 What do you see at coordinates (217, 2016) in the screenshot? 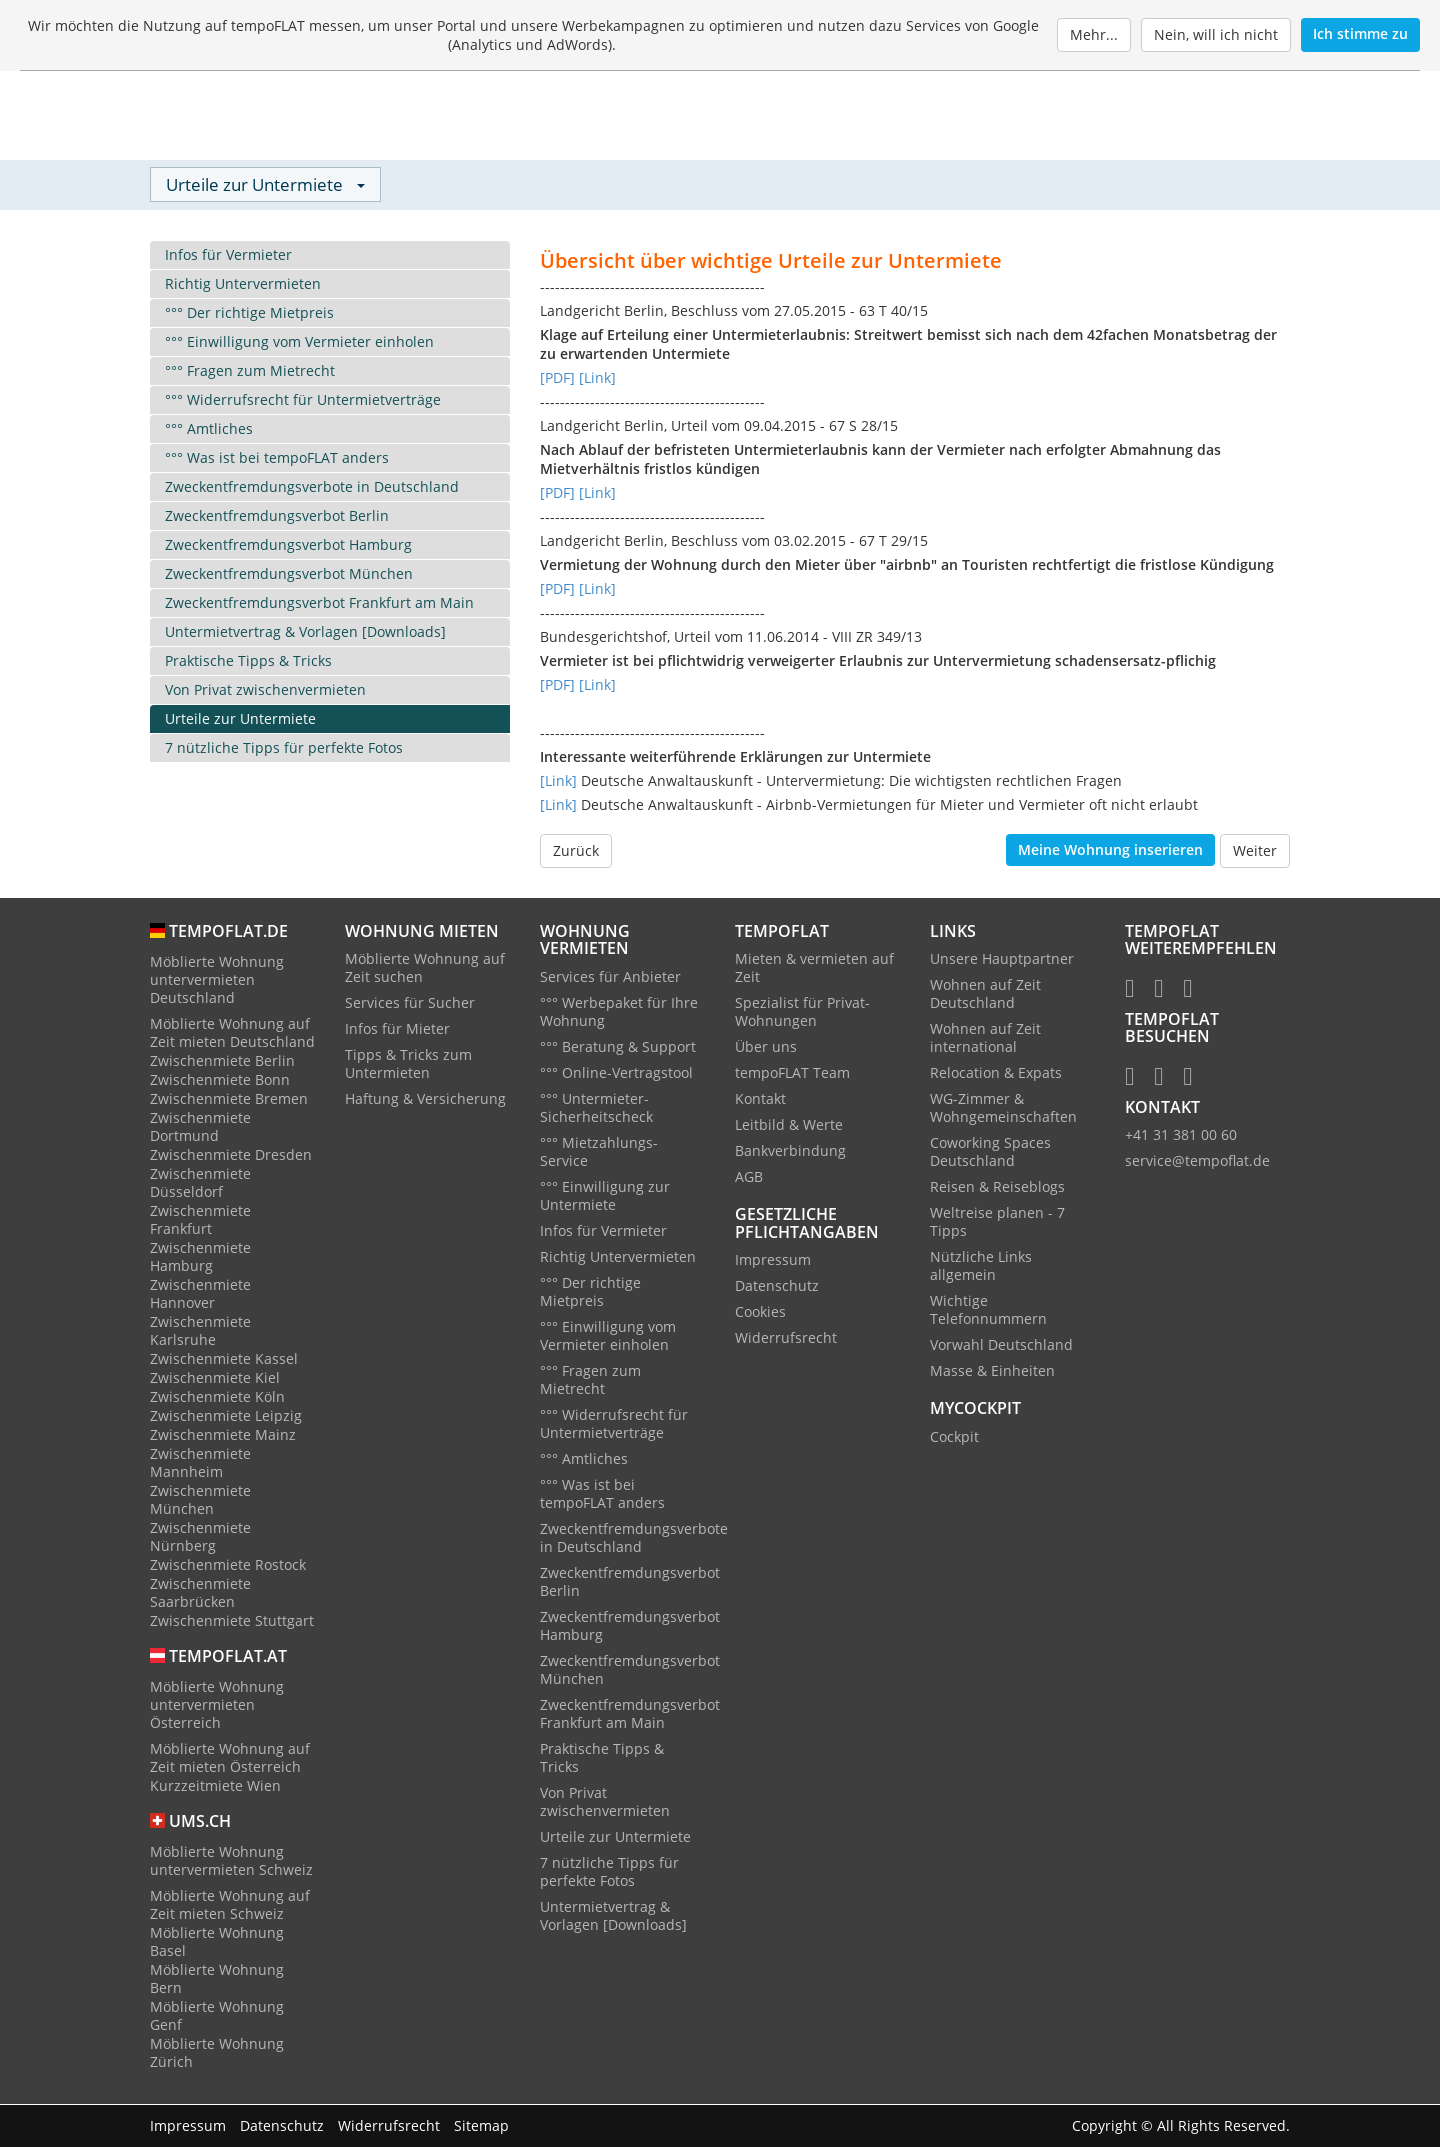
I see `Möblierte Wohnung Genf` at bounding box center [217, 2016].